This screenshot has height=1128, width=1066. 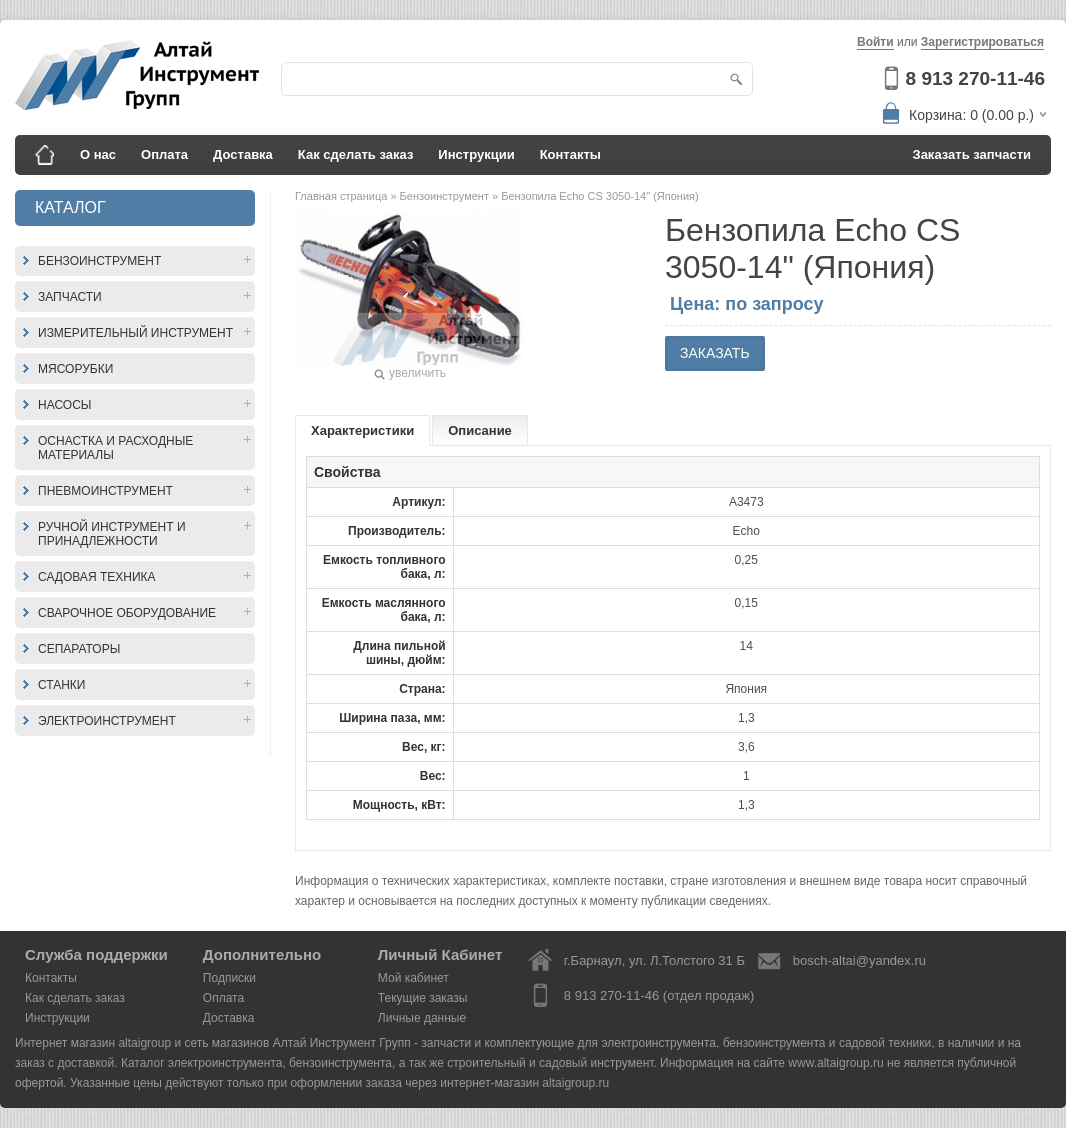 I want to click on Насосы, so click(x=64, y=405).